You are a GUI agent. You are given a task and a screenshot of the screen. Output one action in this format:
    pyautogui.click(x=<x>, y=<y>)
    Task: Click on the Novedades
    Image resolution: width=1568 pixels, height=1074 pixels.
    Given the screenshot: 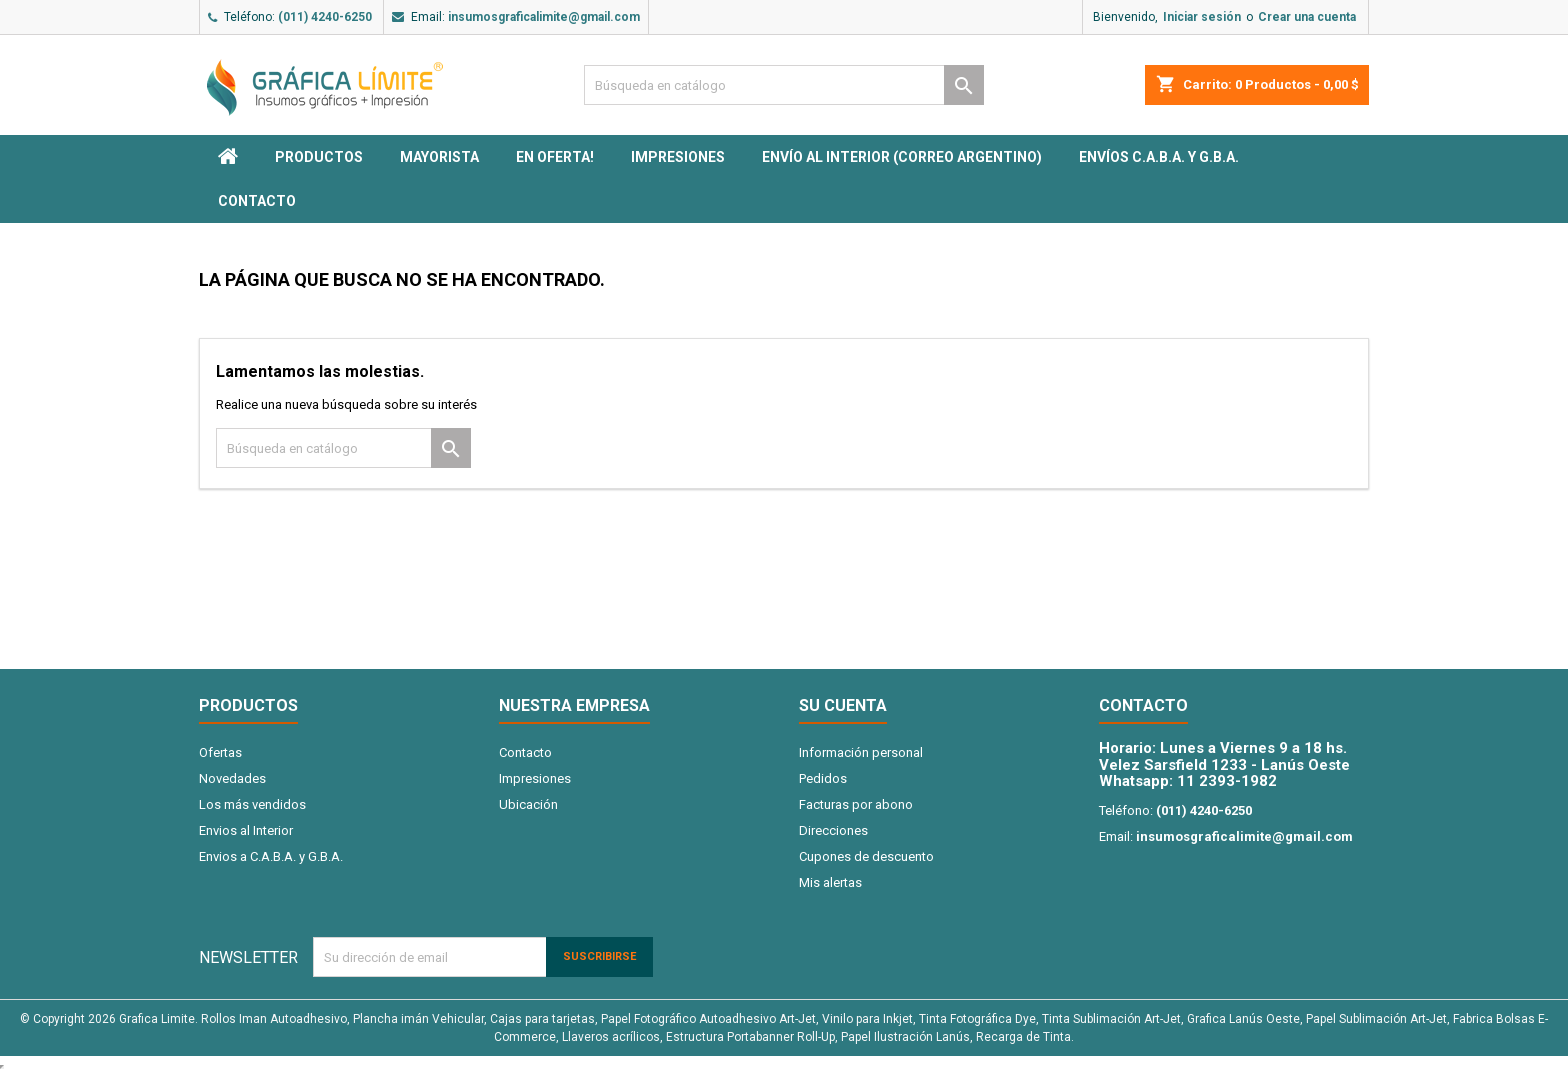 What is the action you would take?
    pyautogui.click(x=232, y=778)
    